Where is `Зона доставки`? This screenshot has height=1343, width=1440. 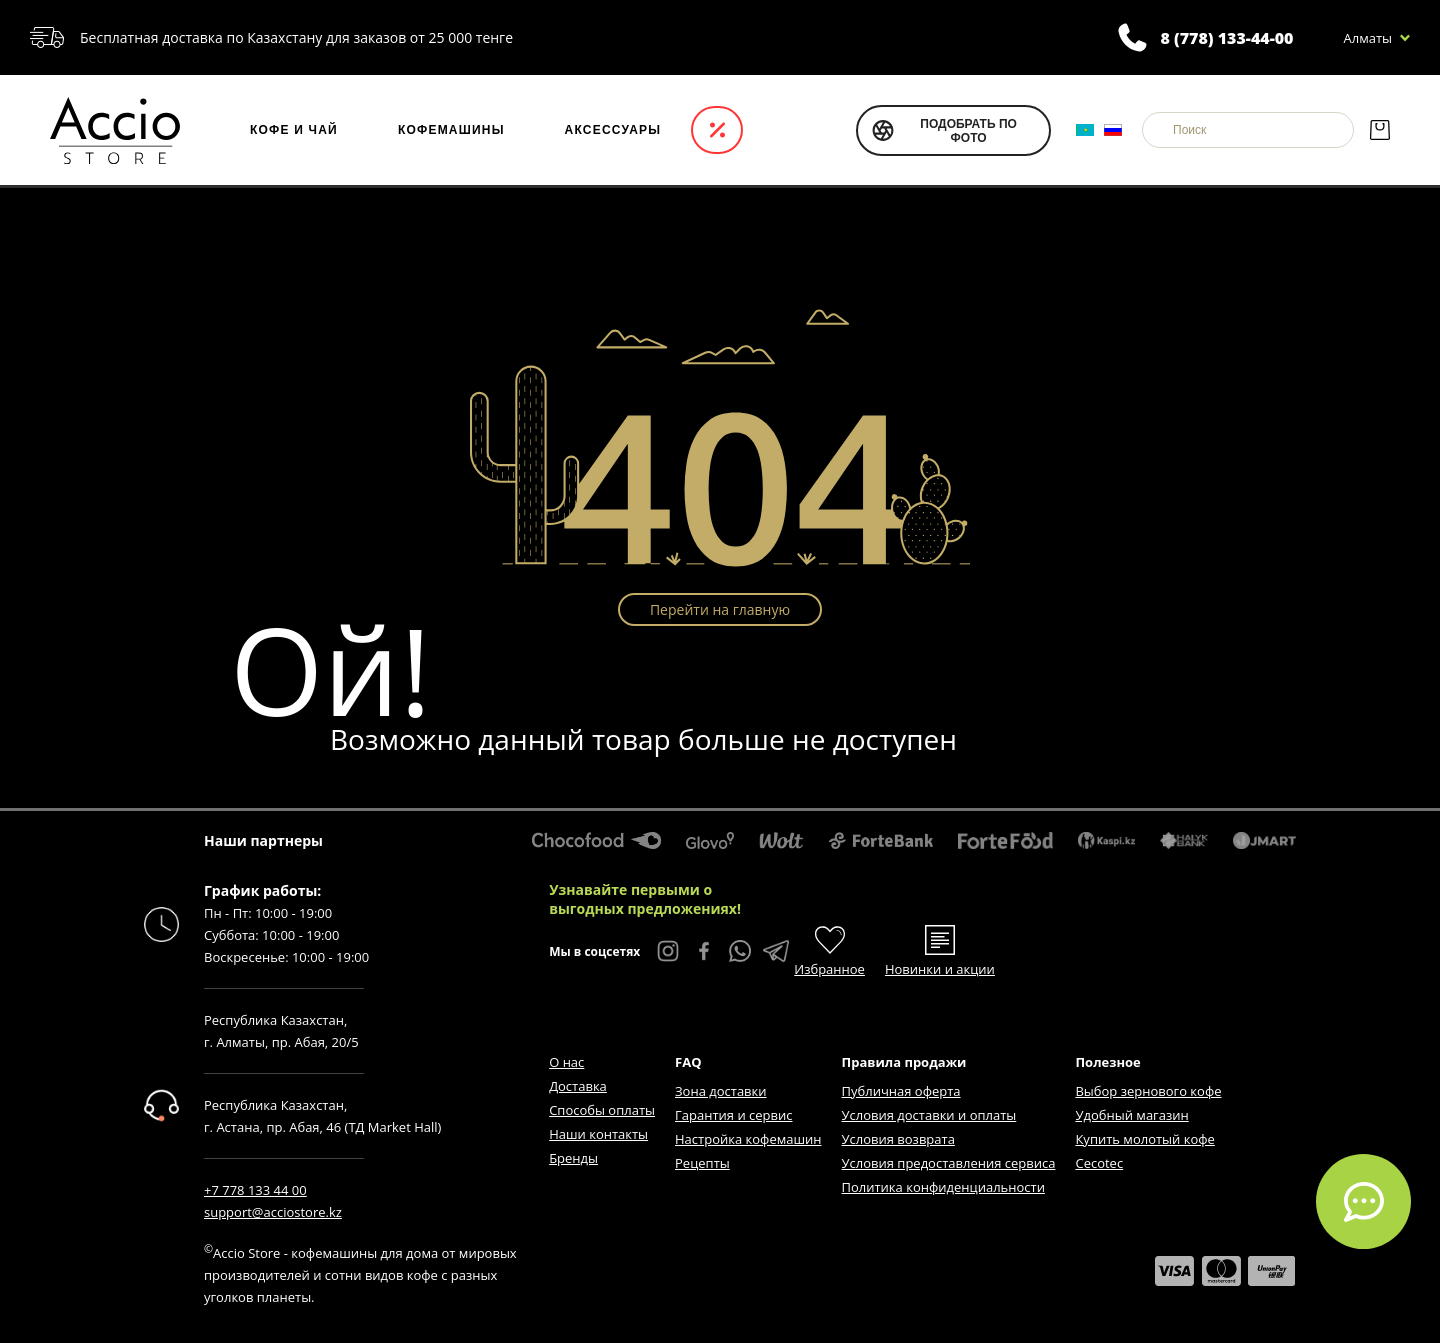 Зона доставки is located at coordinates (721, 1091).